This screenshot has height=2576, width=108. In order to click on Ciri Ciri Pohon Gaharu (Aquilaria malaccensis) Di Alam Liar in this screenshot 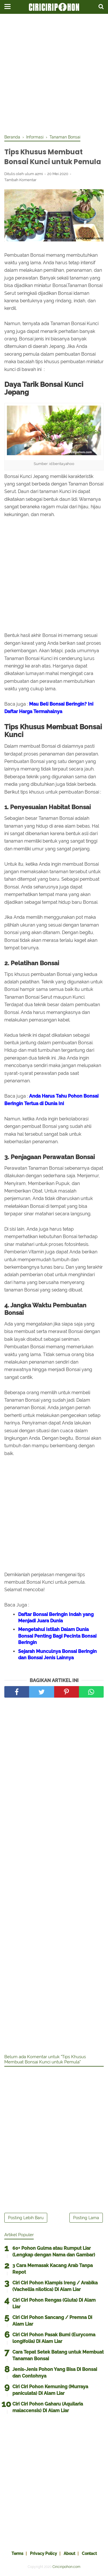, I will do `click(47, 2407)`.